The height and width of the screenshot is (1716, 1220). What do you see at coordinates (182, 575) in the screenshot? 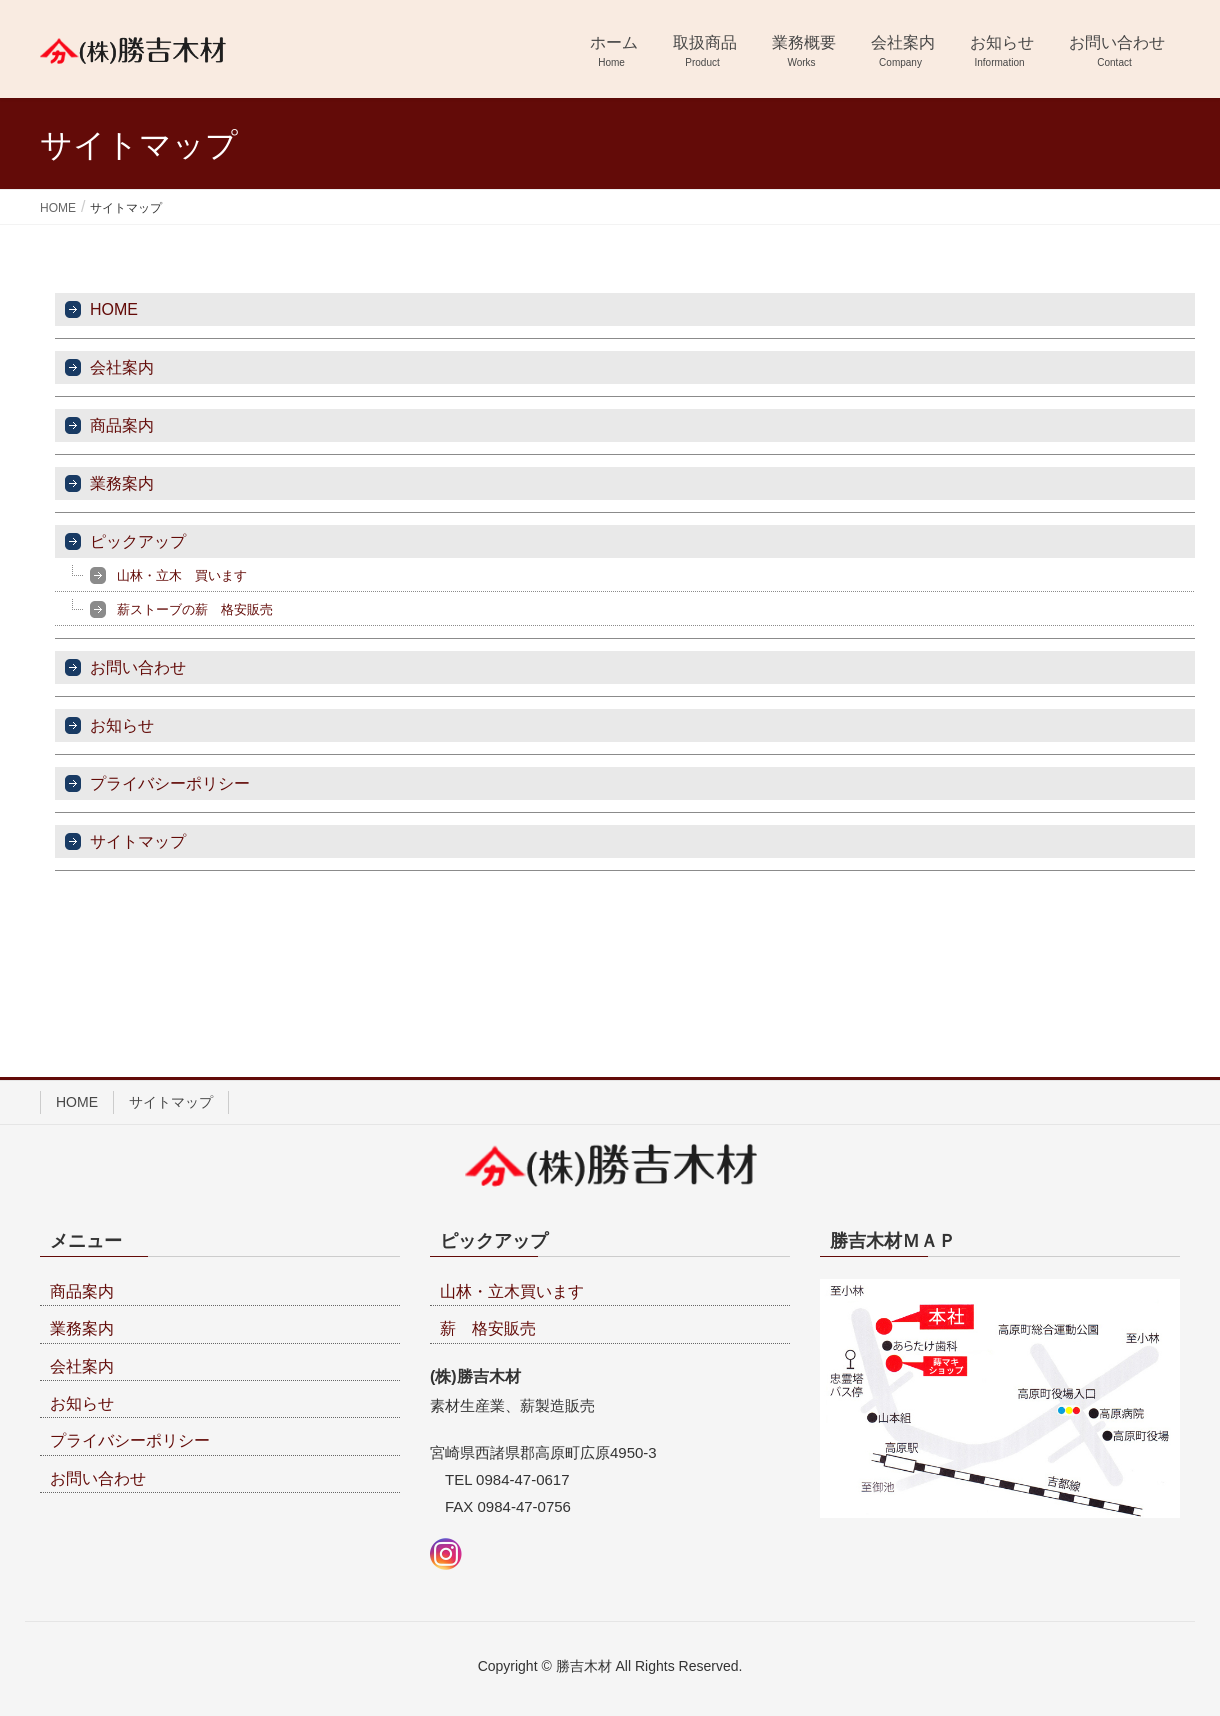
I see `山林・立木 買います` at bounding box center [182, 575].